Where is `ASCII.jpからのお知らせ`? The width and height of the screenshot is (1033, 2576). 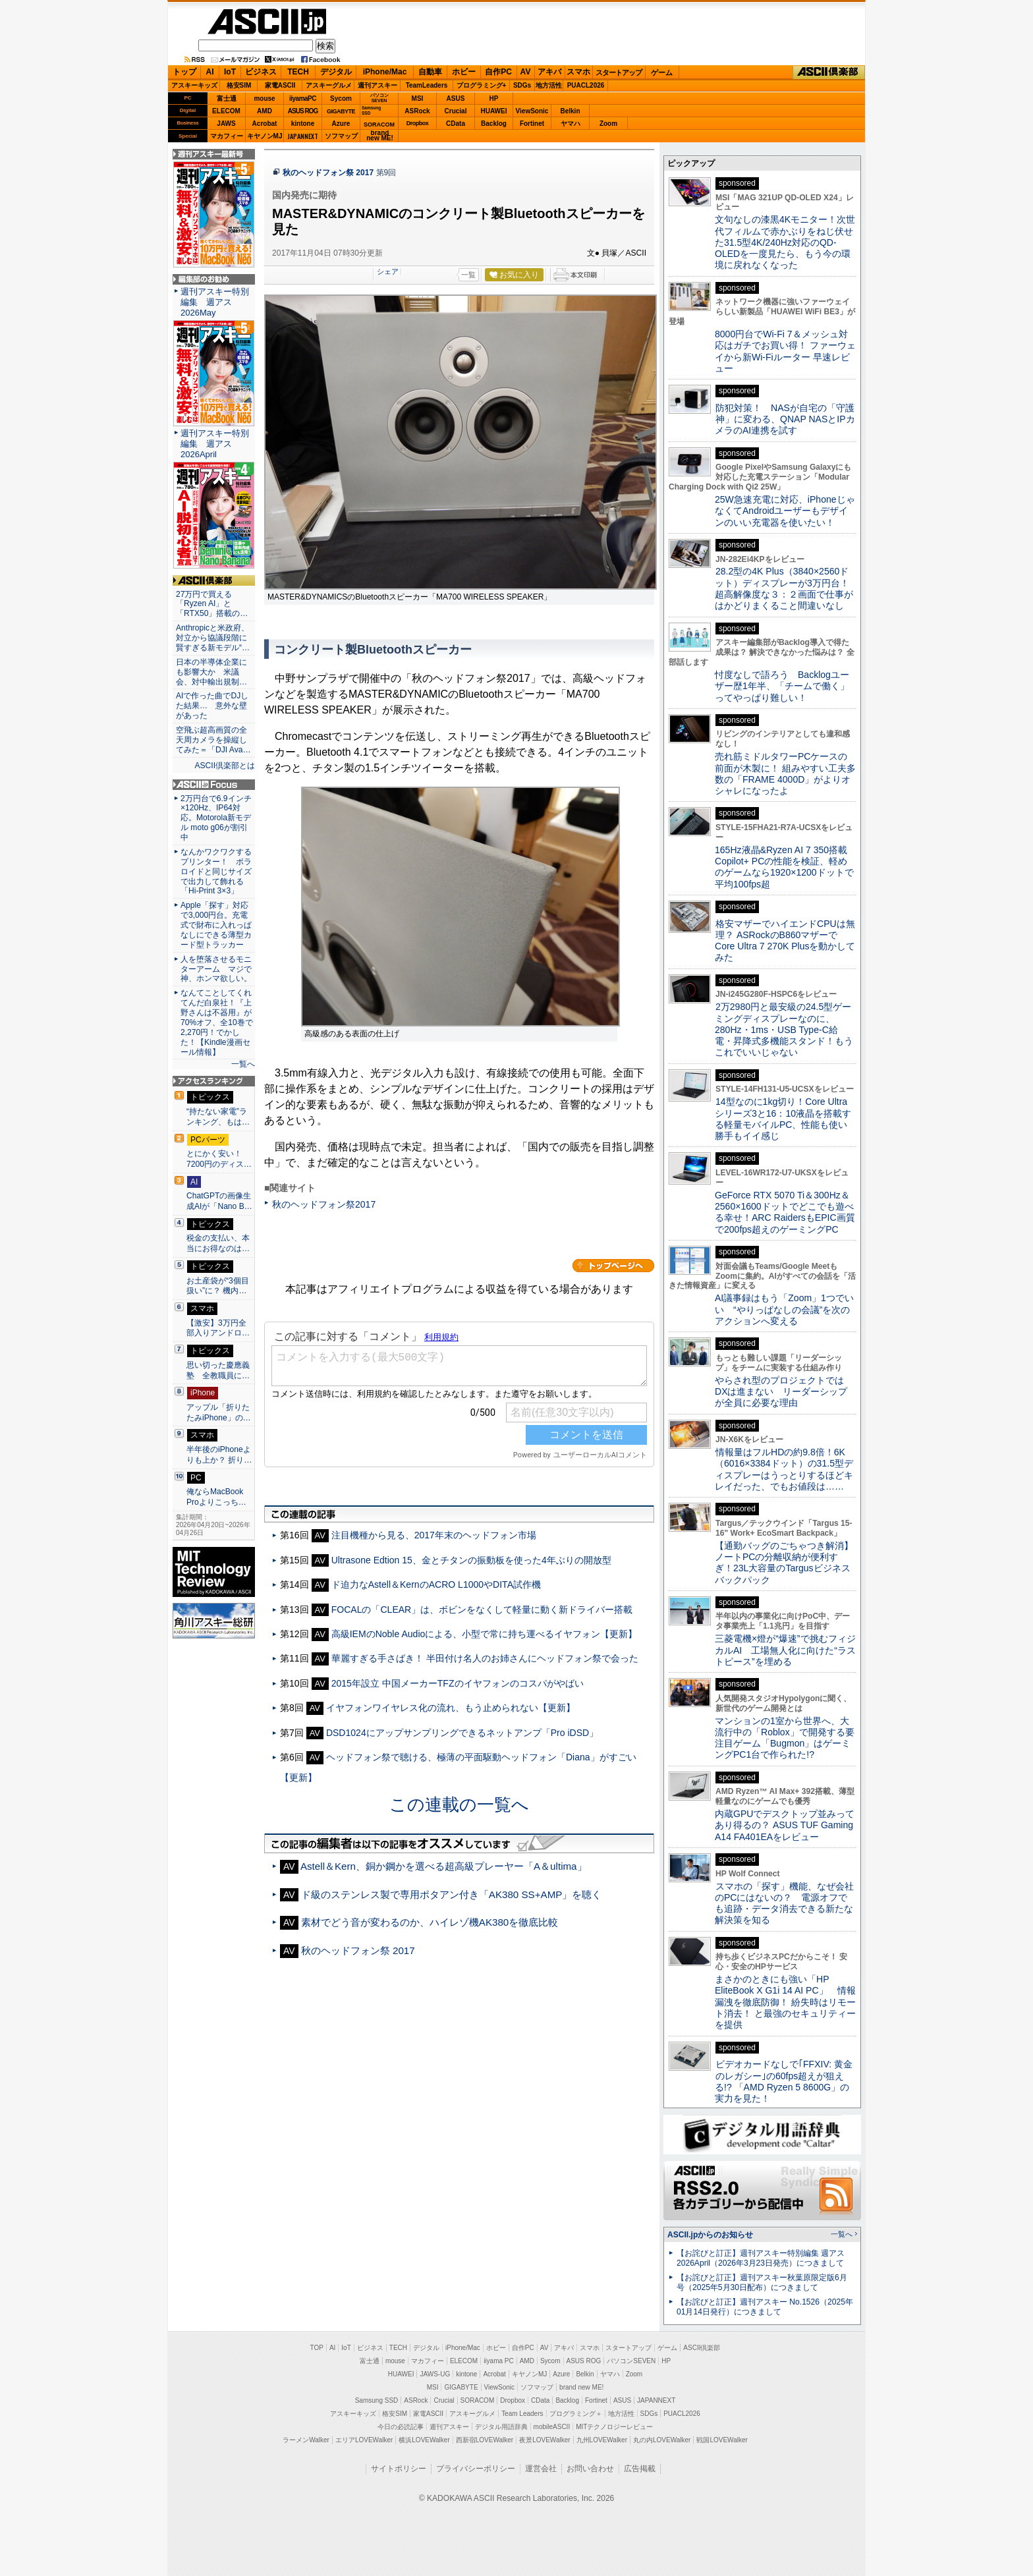 ASCII.jpからのお知らせ is located at coordinates (710, 2234).